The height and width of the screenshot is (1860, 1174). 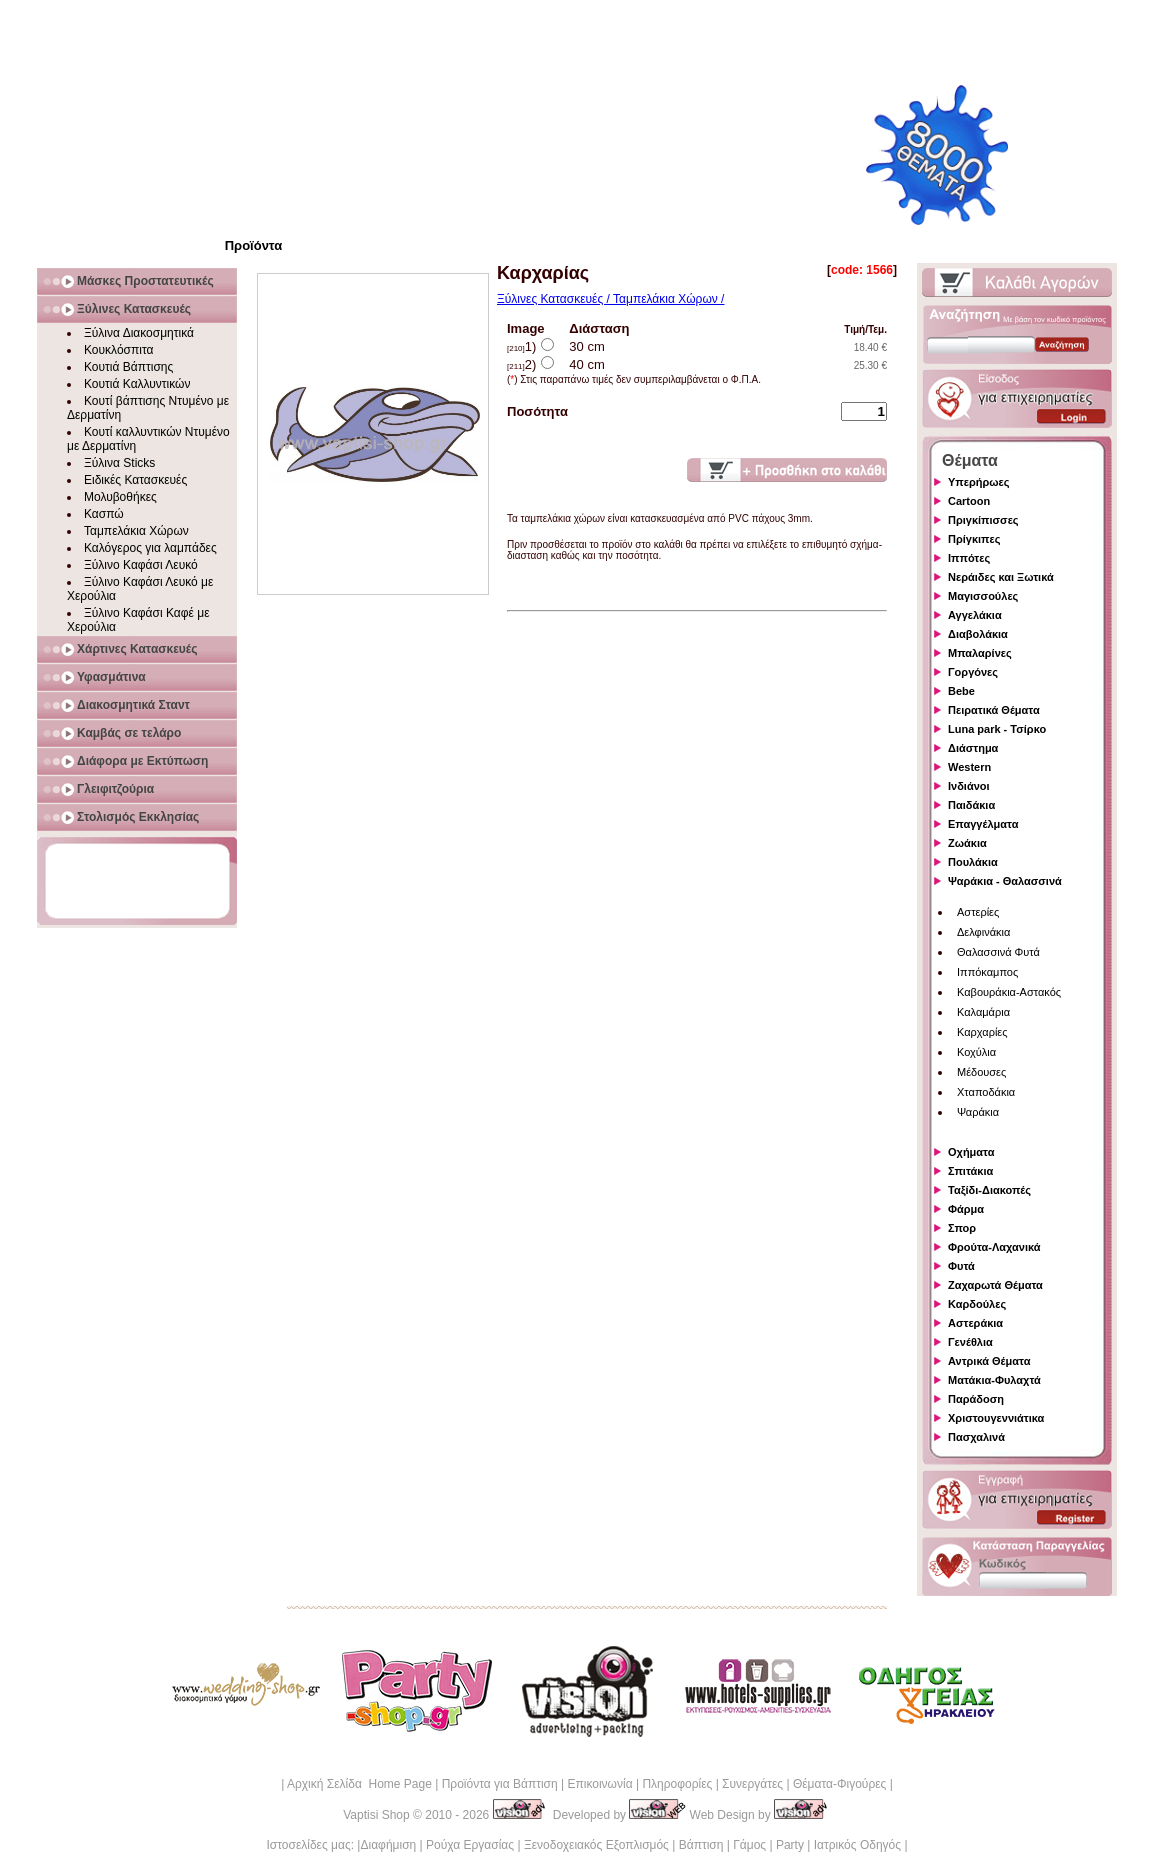 What do you see at coordinates (994, 1380) in the screenshot?
I see `Ματάκια-Φυλαχτά` at bounding box center [994, 1380].